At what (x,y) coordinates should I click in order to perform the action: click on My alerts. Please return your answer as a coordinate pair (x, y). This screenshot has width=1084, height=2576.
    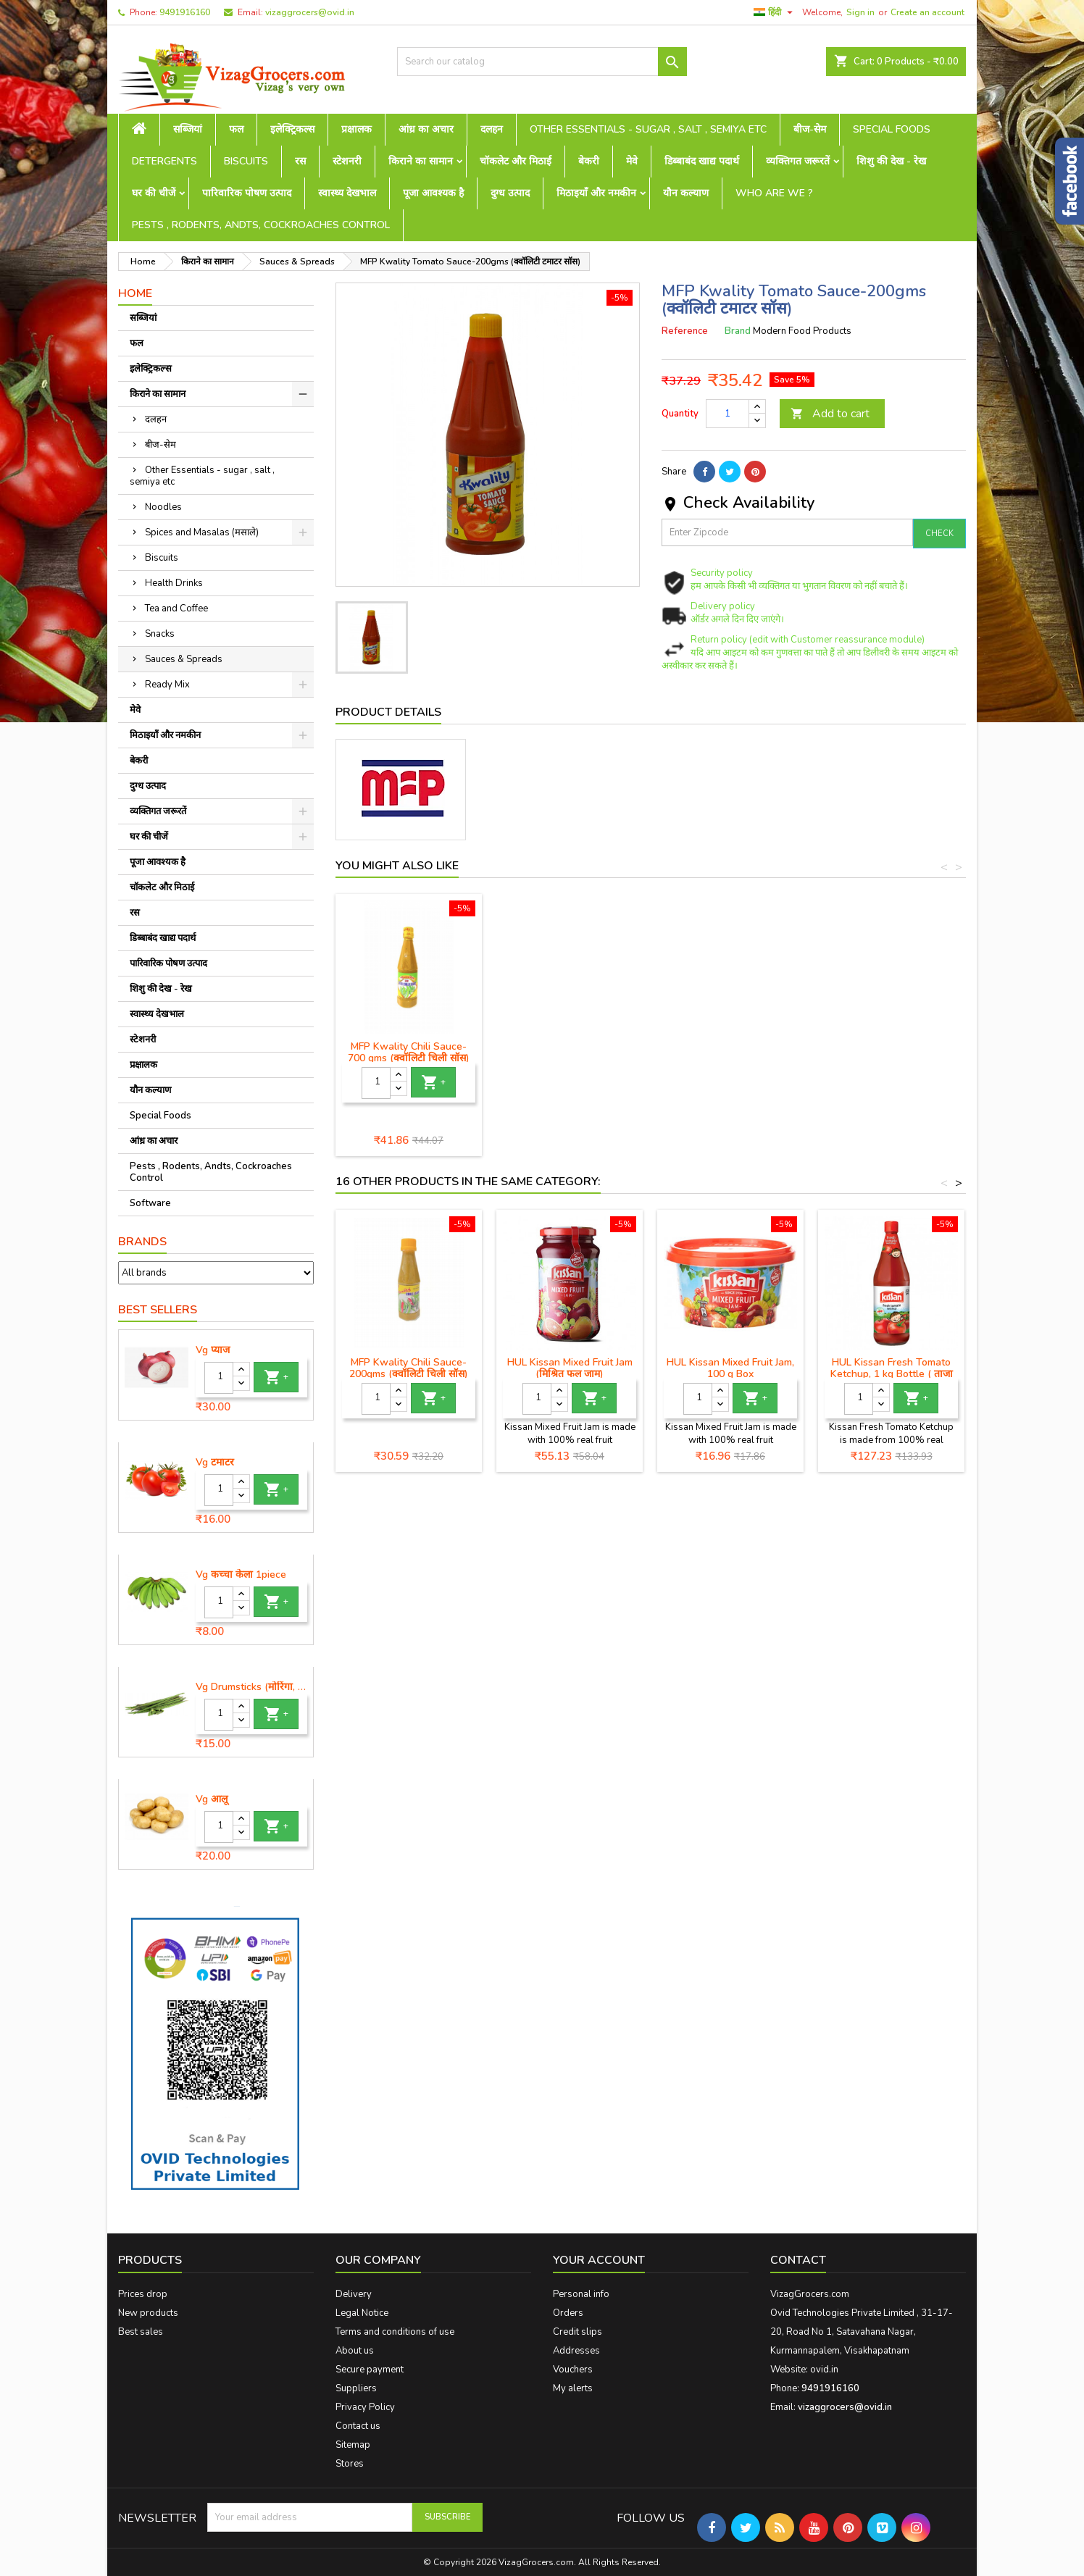
    Looking at the image, I should click on (573, 2388).